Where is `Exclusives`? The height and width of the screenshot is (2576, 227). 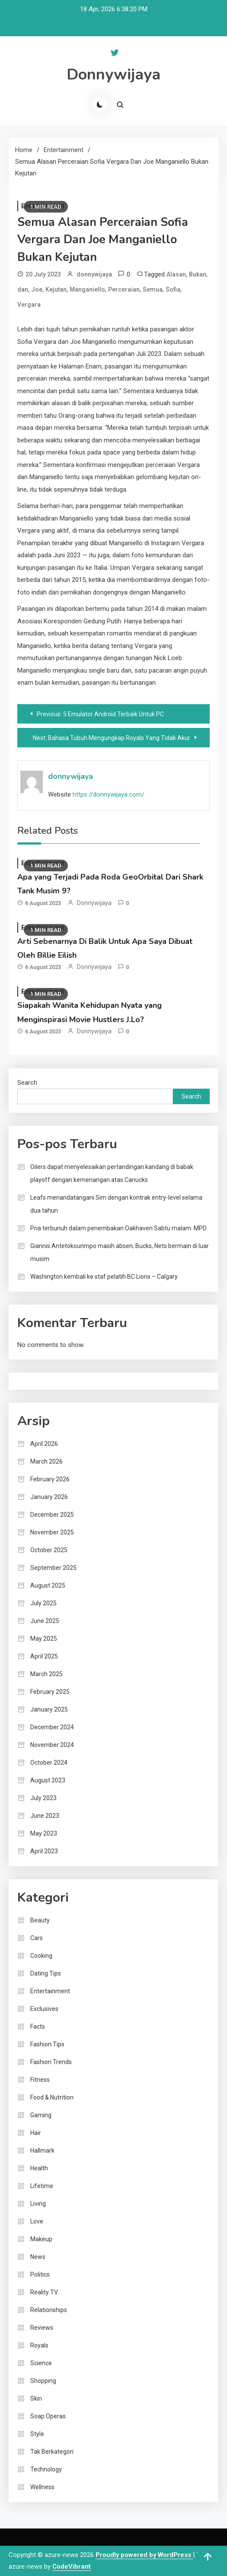
Exclusives is located at coordinates (44, 2008).